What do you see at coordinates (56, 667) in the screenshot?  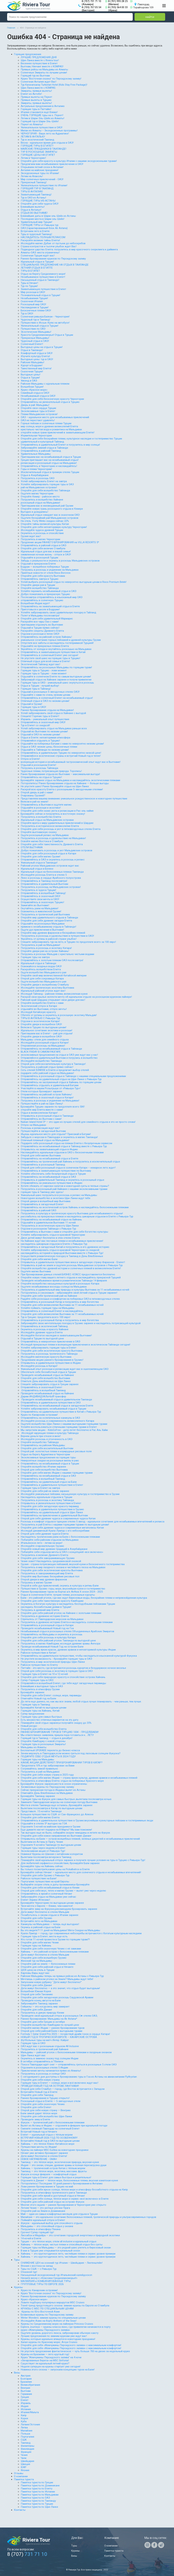 I see `Отправляйтесь на роскошные Мальдивы по горящим турам!` at bounding box center [56, 667].